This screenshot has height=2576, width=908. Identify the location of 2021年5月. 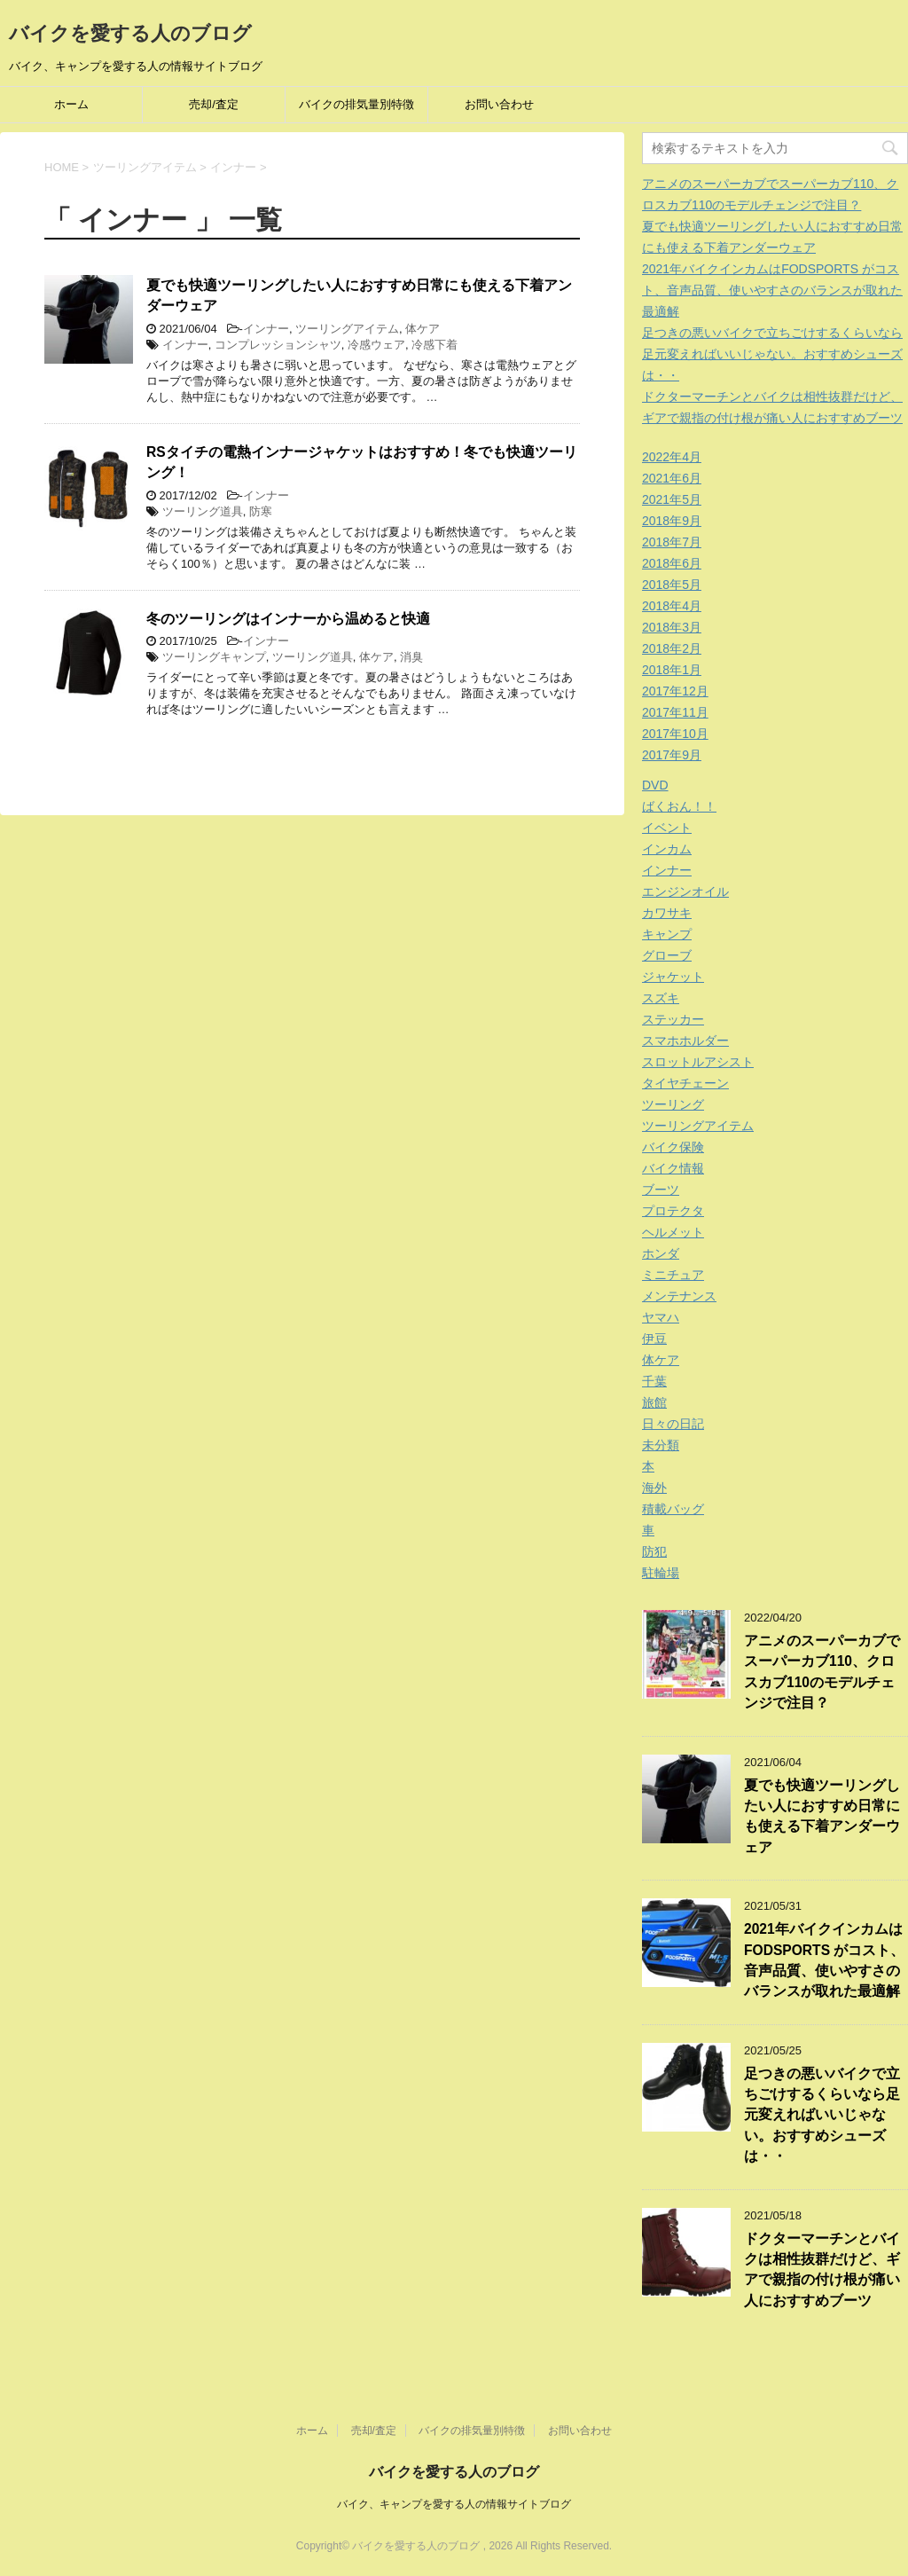
(671, 499).